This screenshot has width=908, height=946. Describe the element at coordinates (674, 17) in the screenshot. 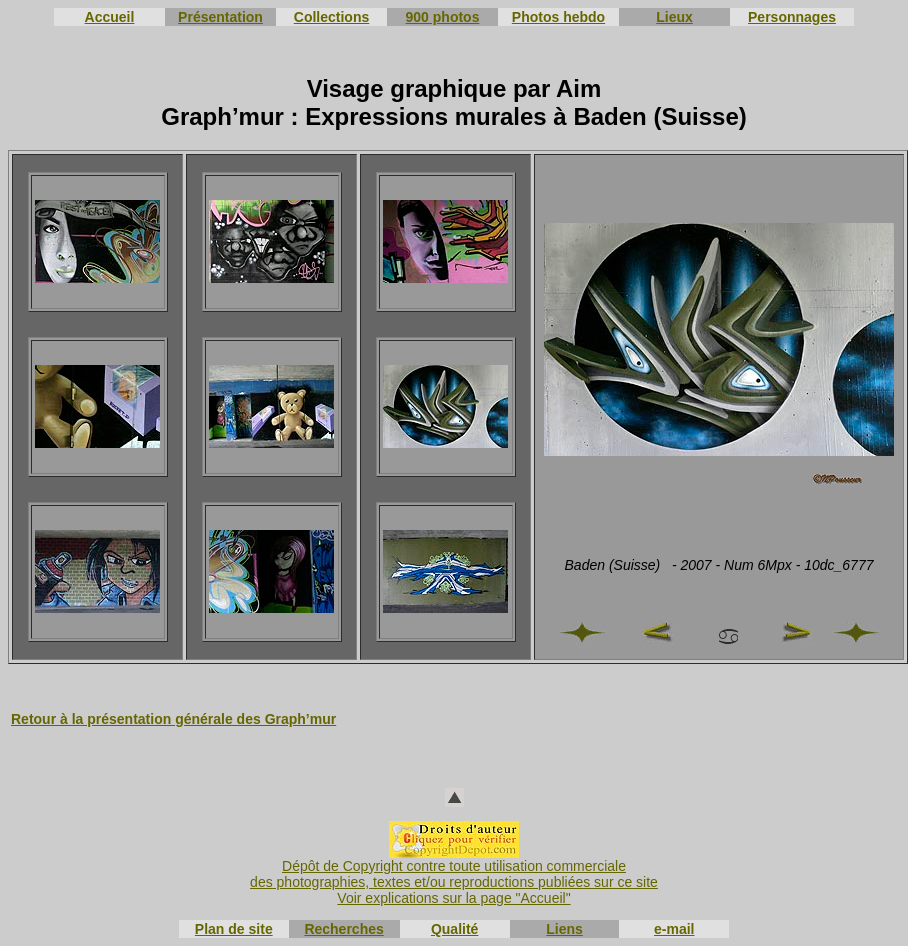

I see `Lieux` at that location.